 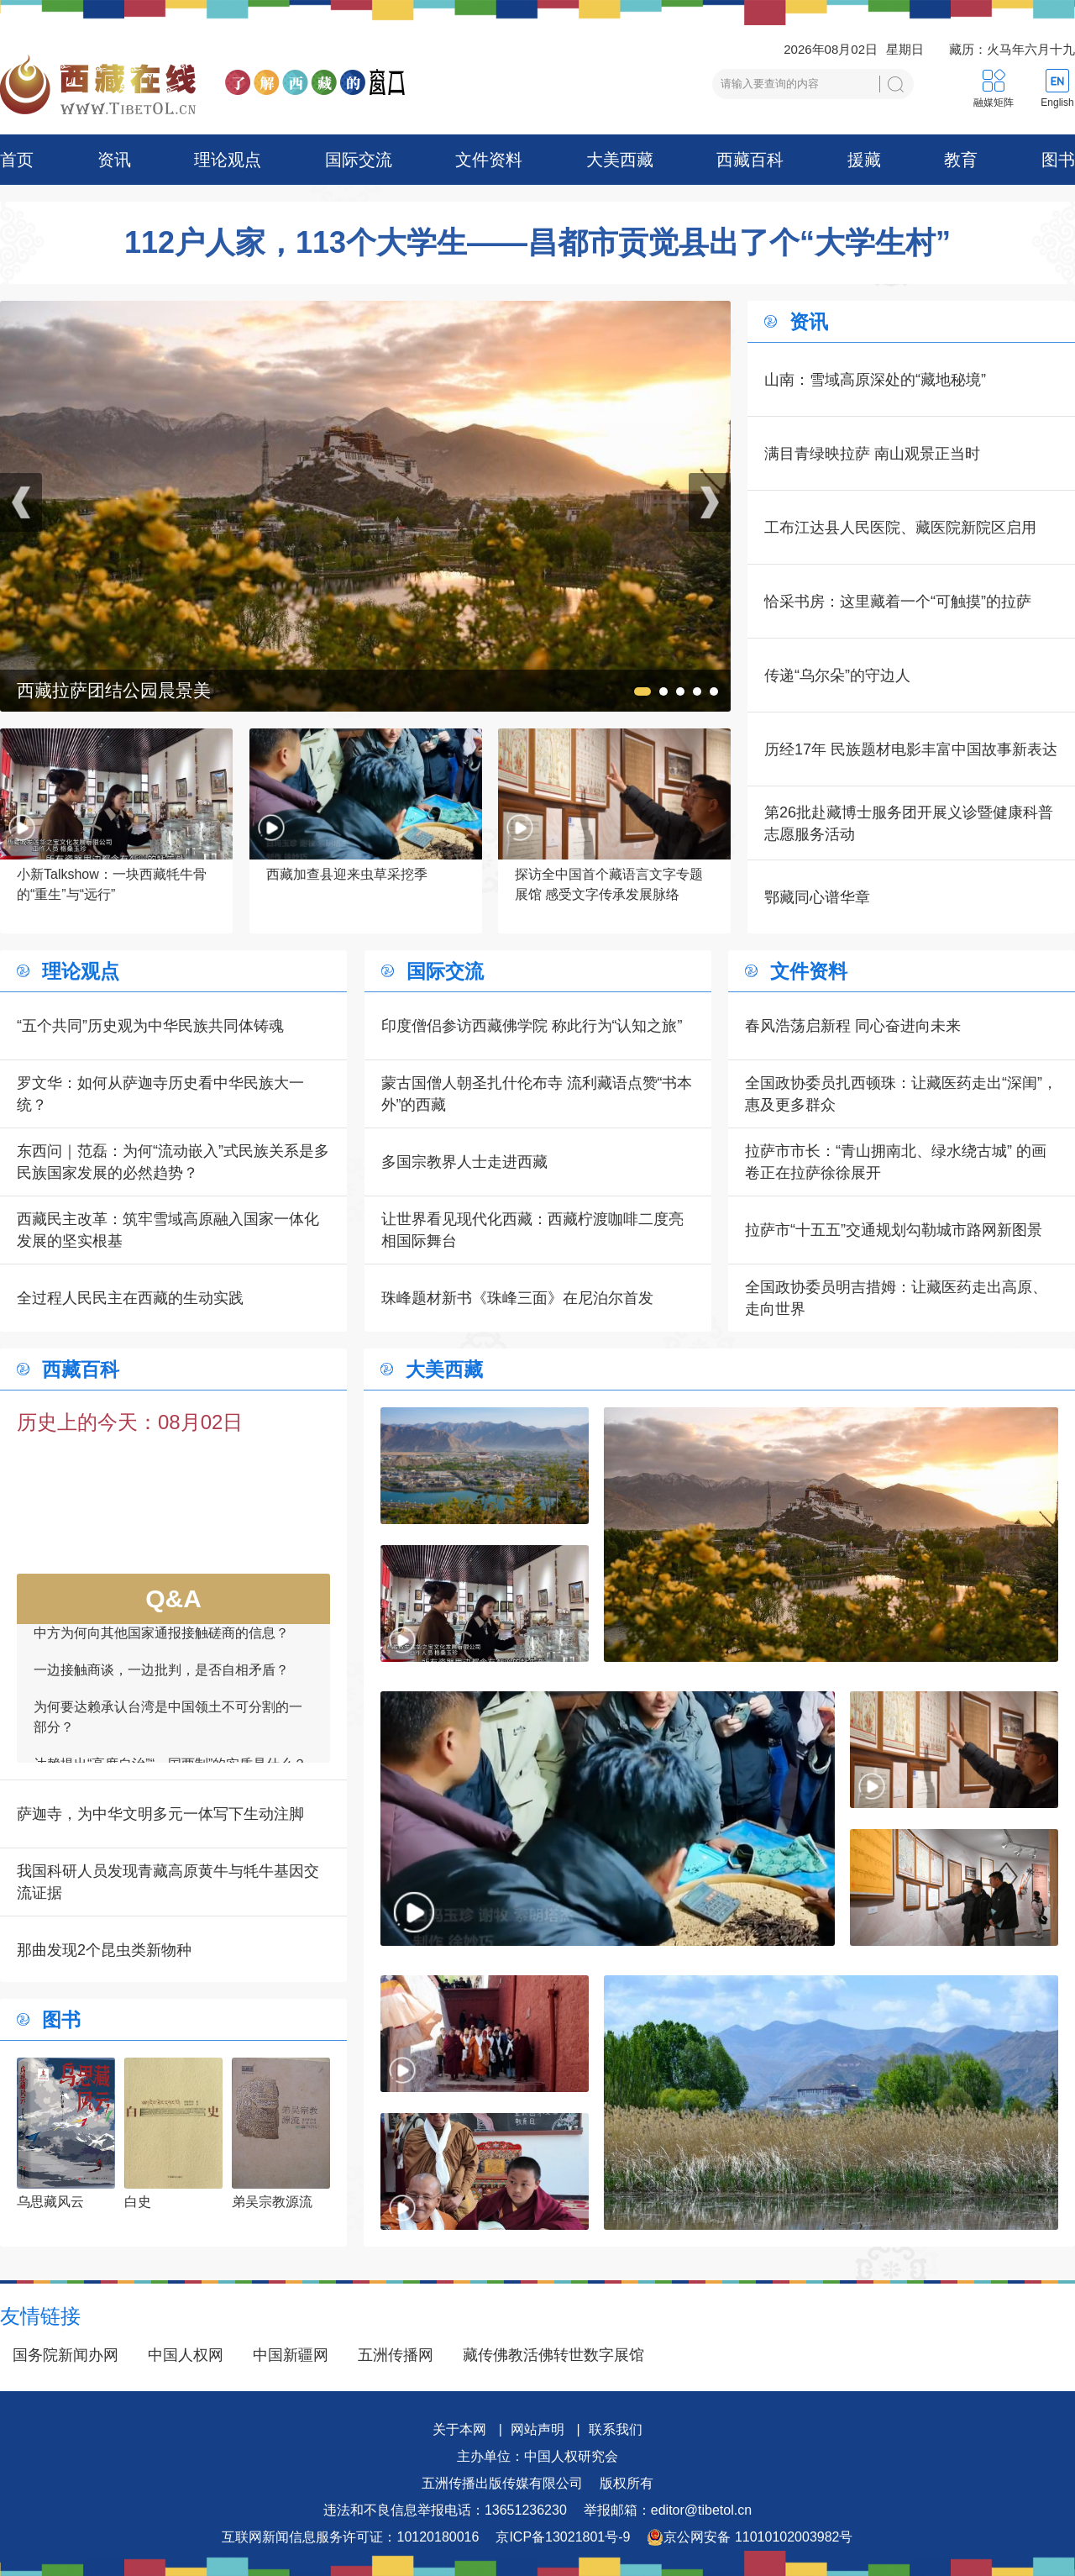 I want to click on 全过程人民民主在西藏的生动实践, so click(x=130, y=1298).